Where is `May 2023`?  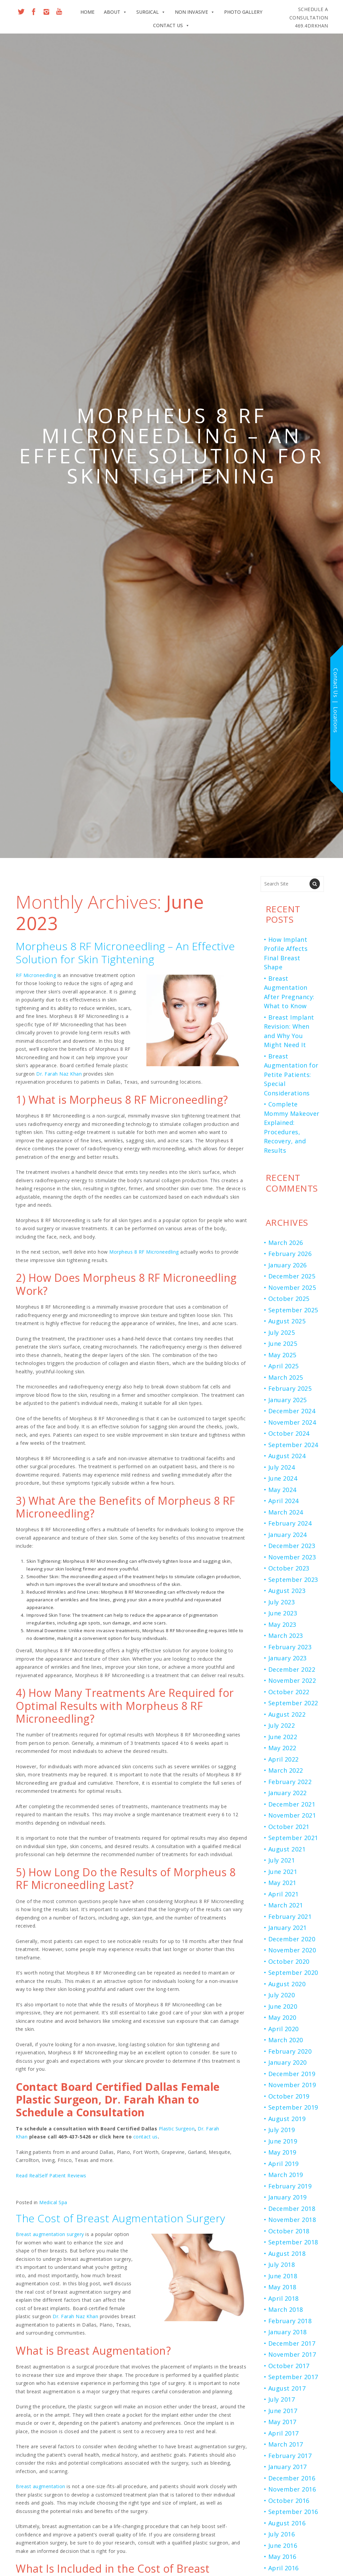
May 2023 is located at coordinates (282, 1624).